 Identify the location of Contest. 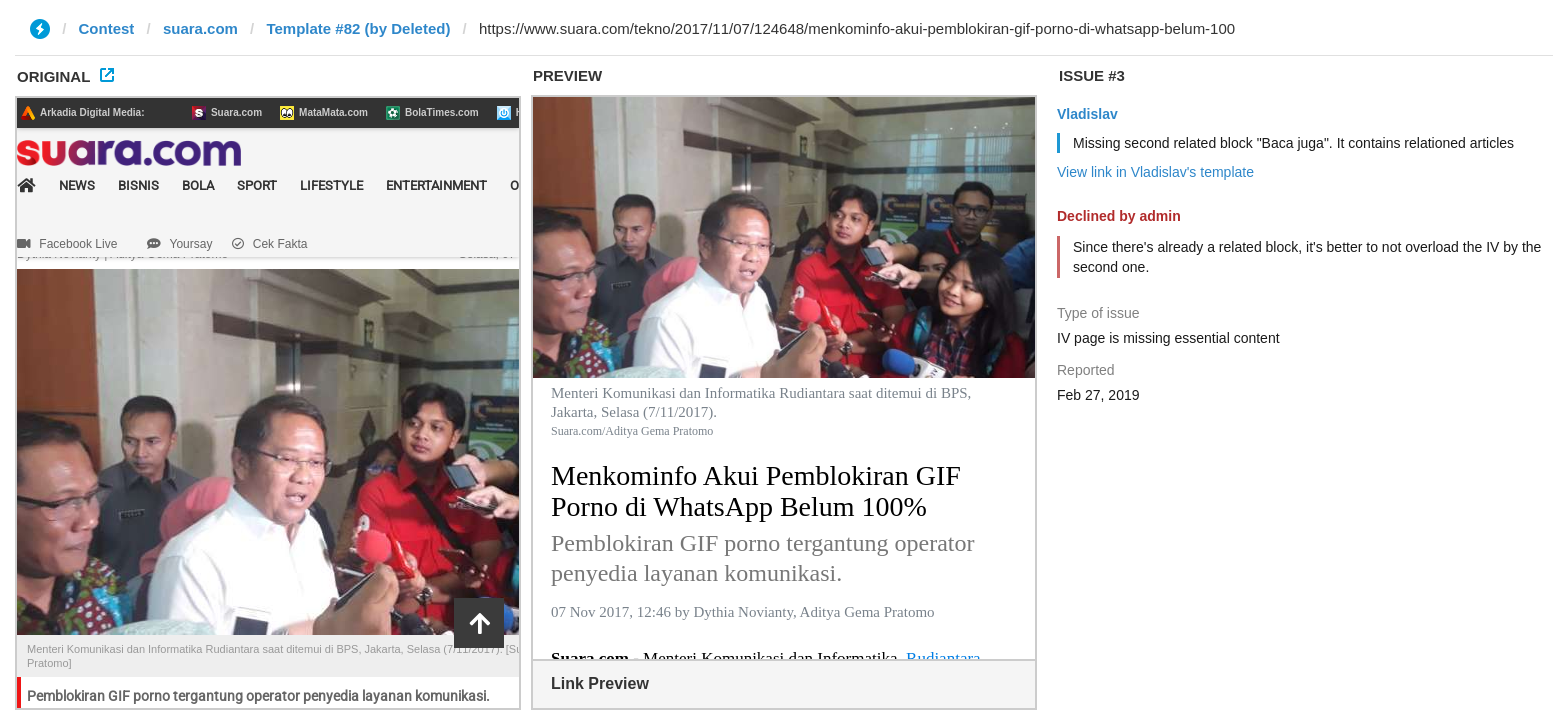
(107, 28).